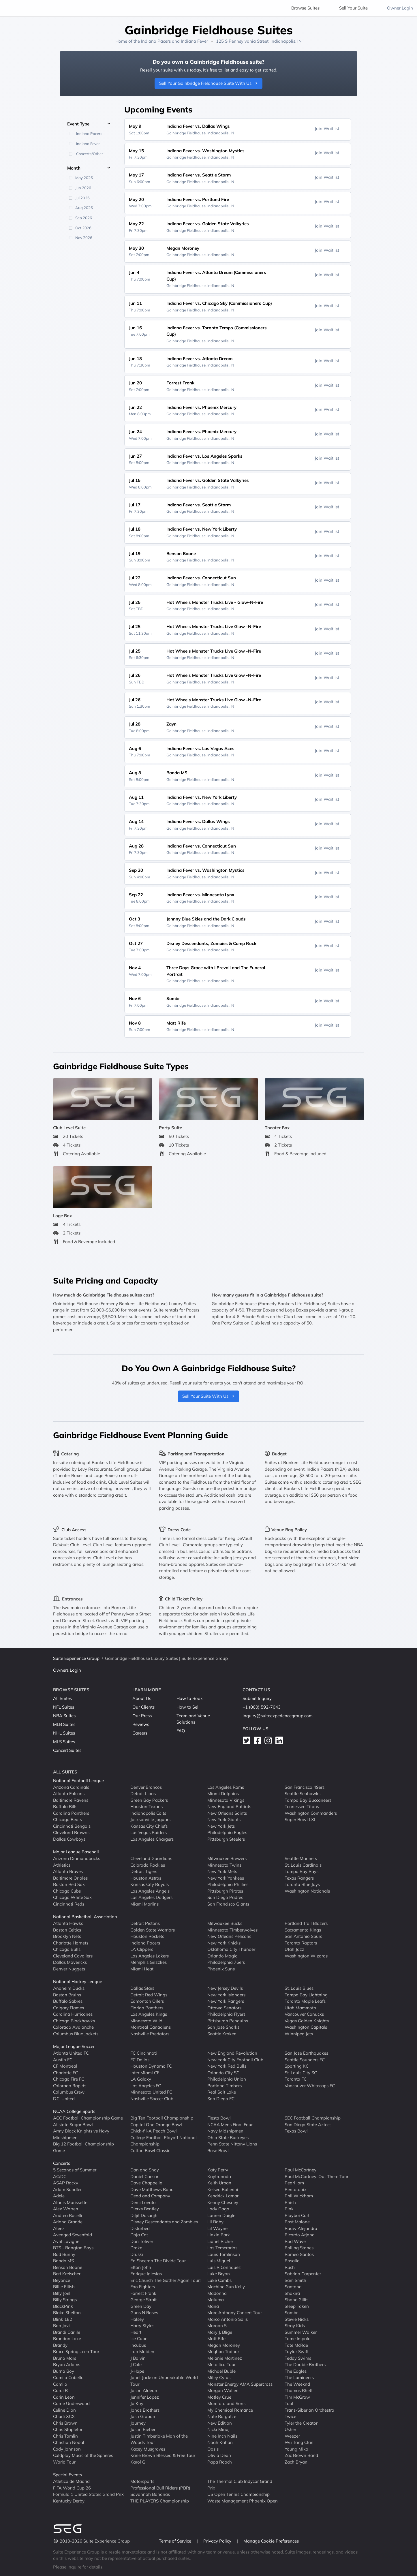  Describe the element at coordinates (65, 2435) in the screenshot. I see `Chris Tomlin` at that location.